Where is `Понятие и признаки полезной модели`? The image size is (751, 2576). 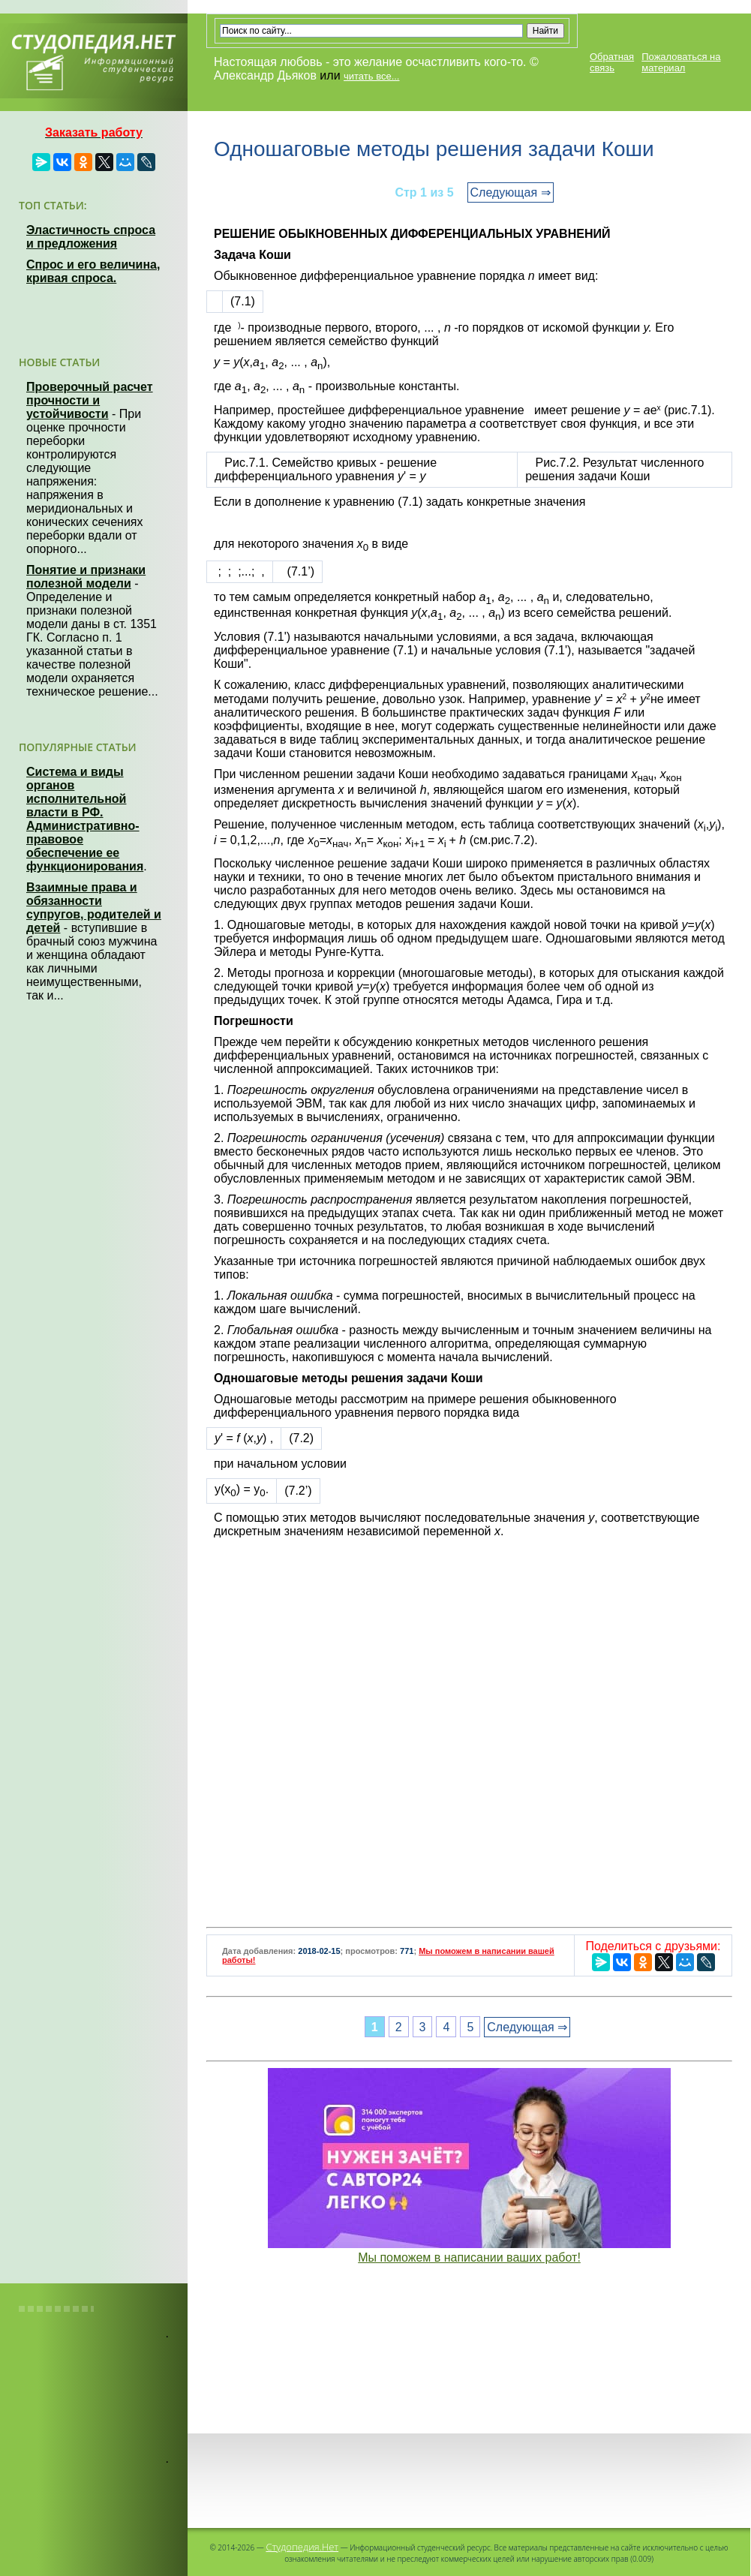
Понятие и признаки полезной модели is located at coordinates (86, 577).